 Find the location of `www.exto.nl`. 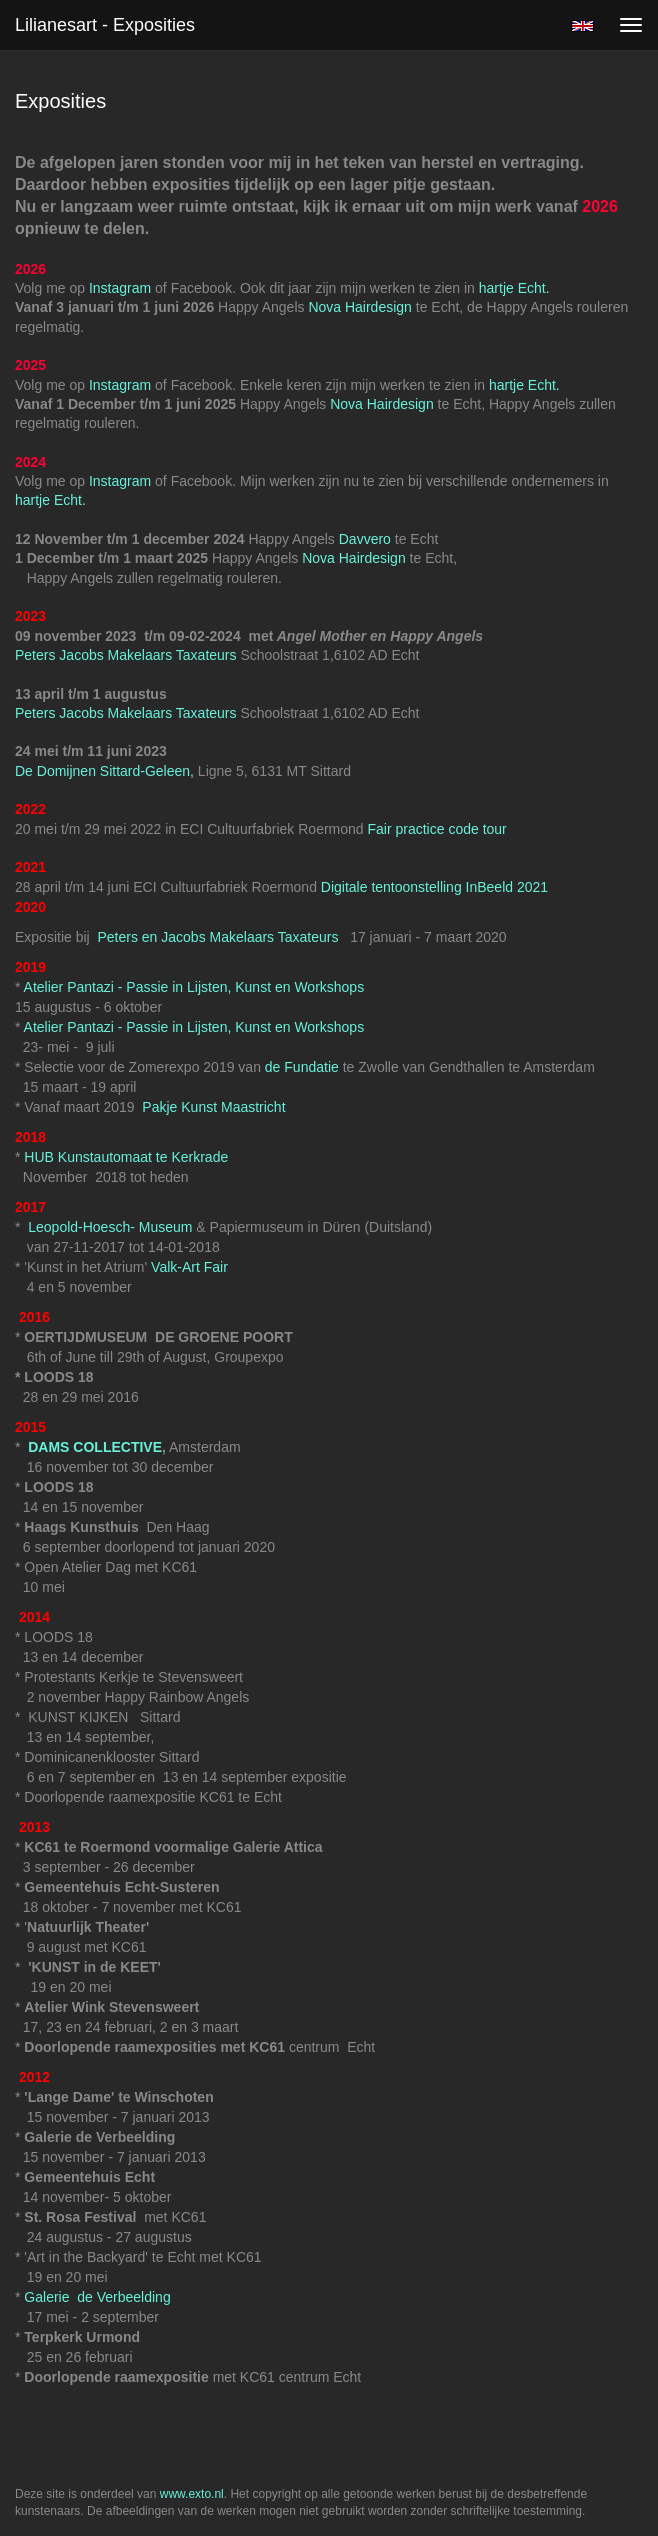

www.exto.nl is located at coordinates (192, 2494).